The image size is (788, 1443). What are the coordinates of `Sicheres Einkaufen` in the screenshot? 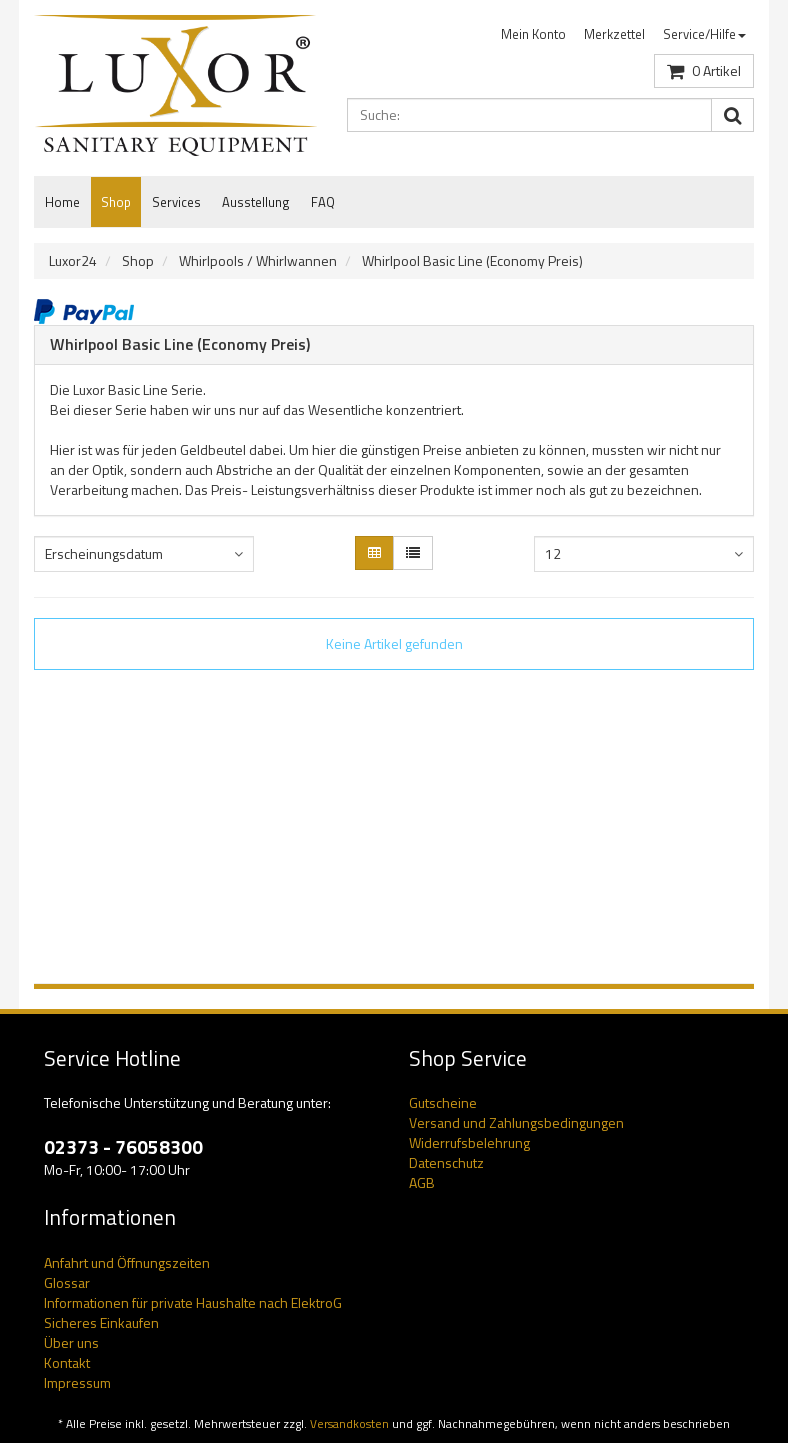 It's located at (101, 1322).